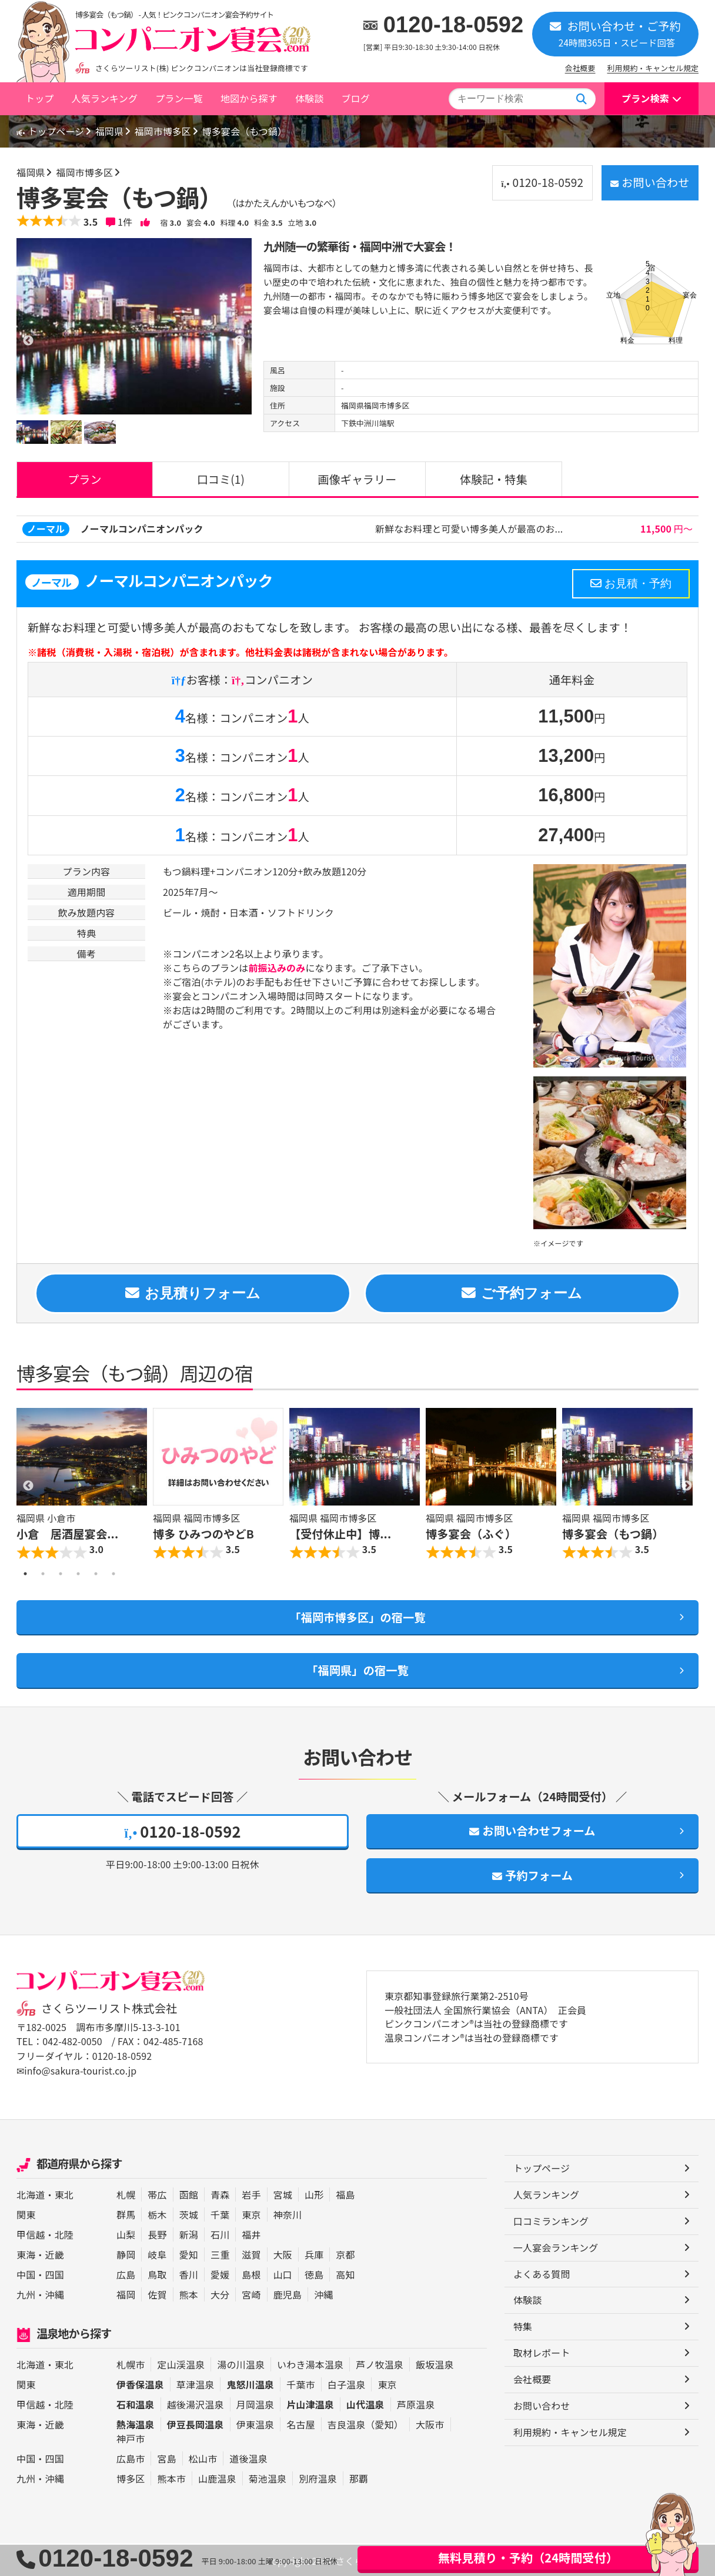 Image resolution: width=715 pixels, height=2576 pixels. What do you see at coordinates (357, 478) in the screenshot?
I see `画像ギャラリー` at bounding box center [357, 478].